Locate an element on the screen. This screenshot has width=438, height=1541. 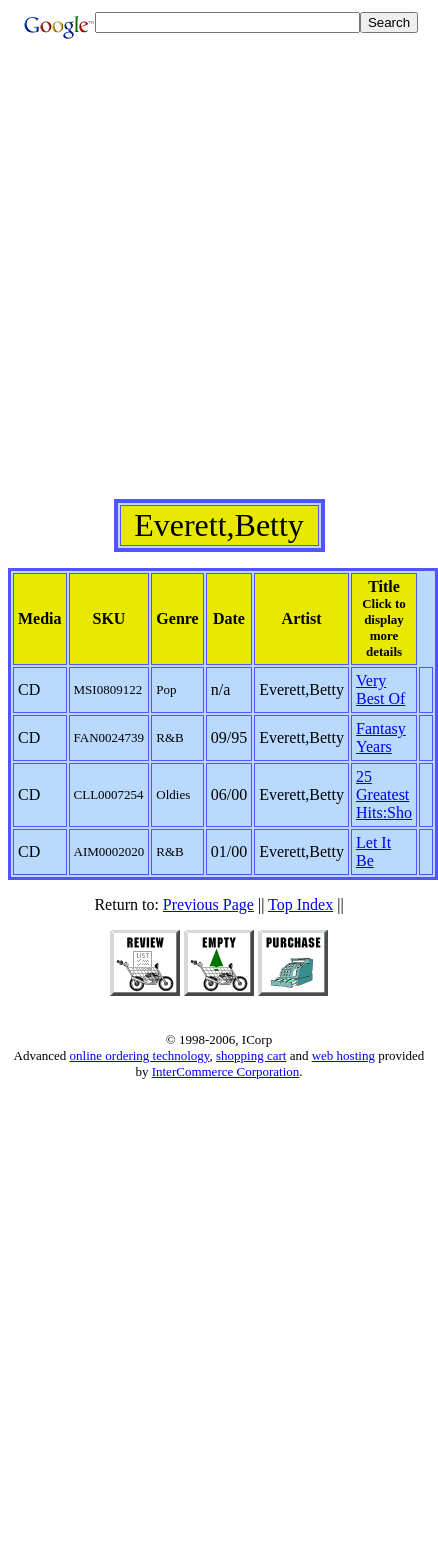
Very Best Of is located at coordinates (380, 689).